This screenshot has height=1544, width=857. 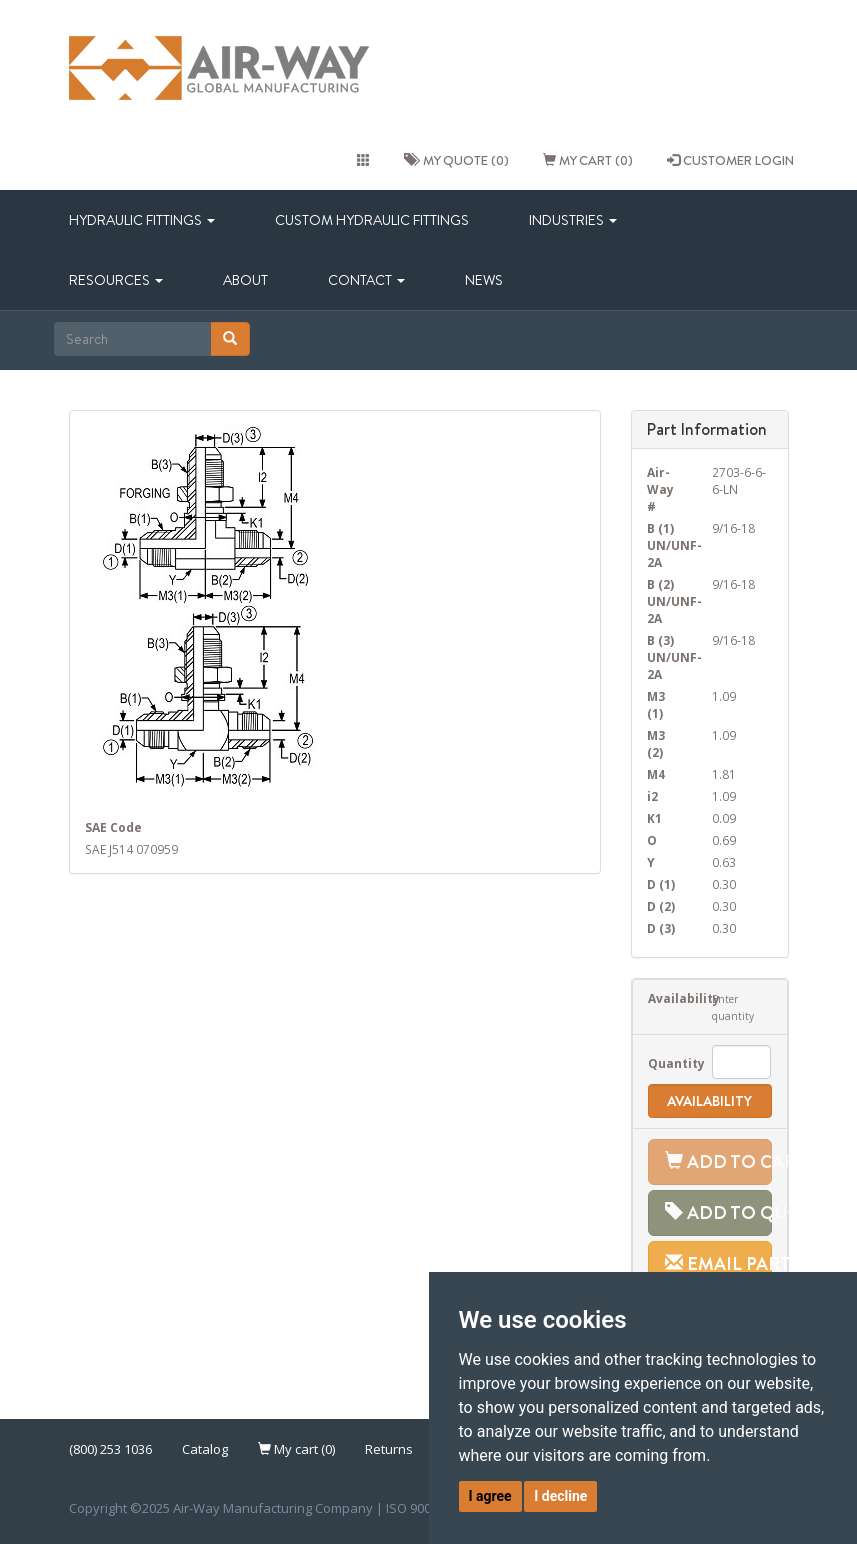 I want to click on About, so click(x=245, y=280).